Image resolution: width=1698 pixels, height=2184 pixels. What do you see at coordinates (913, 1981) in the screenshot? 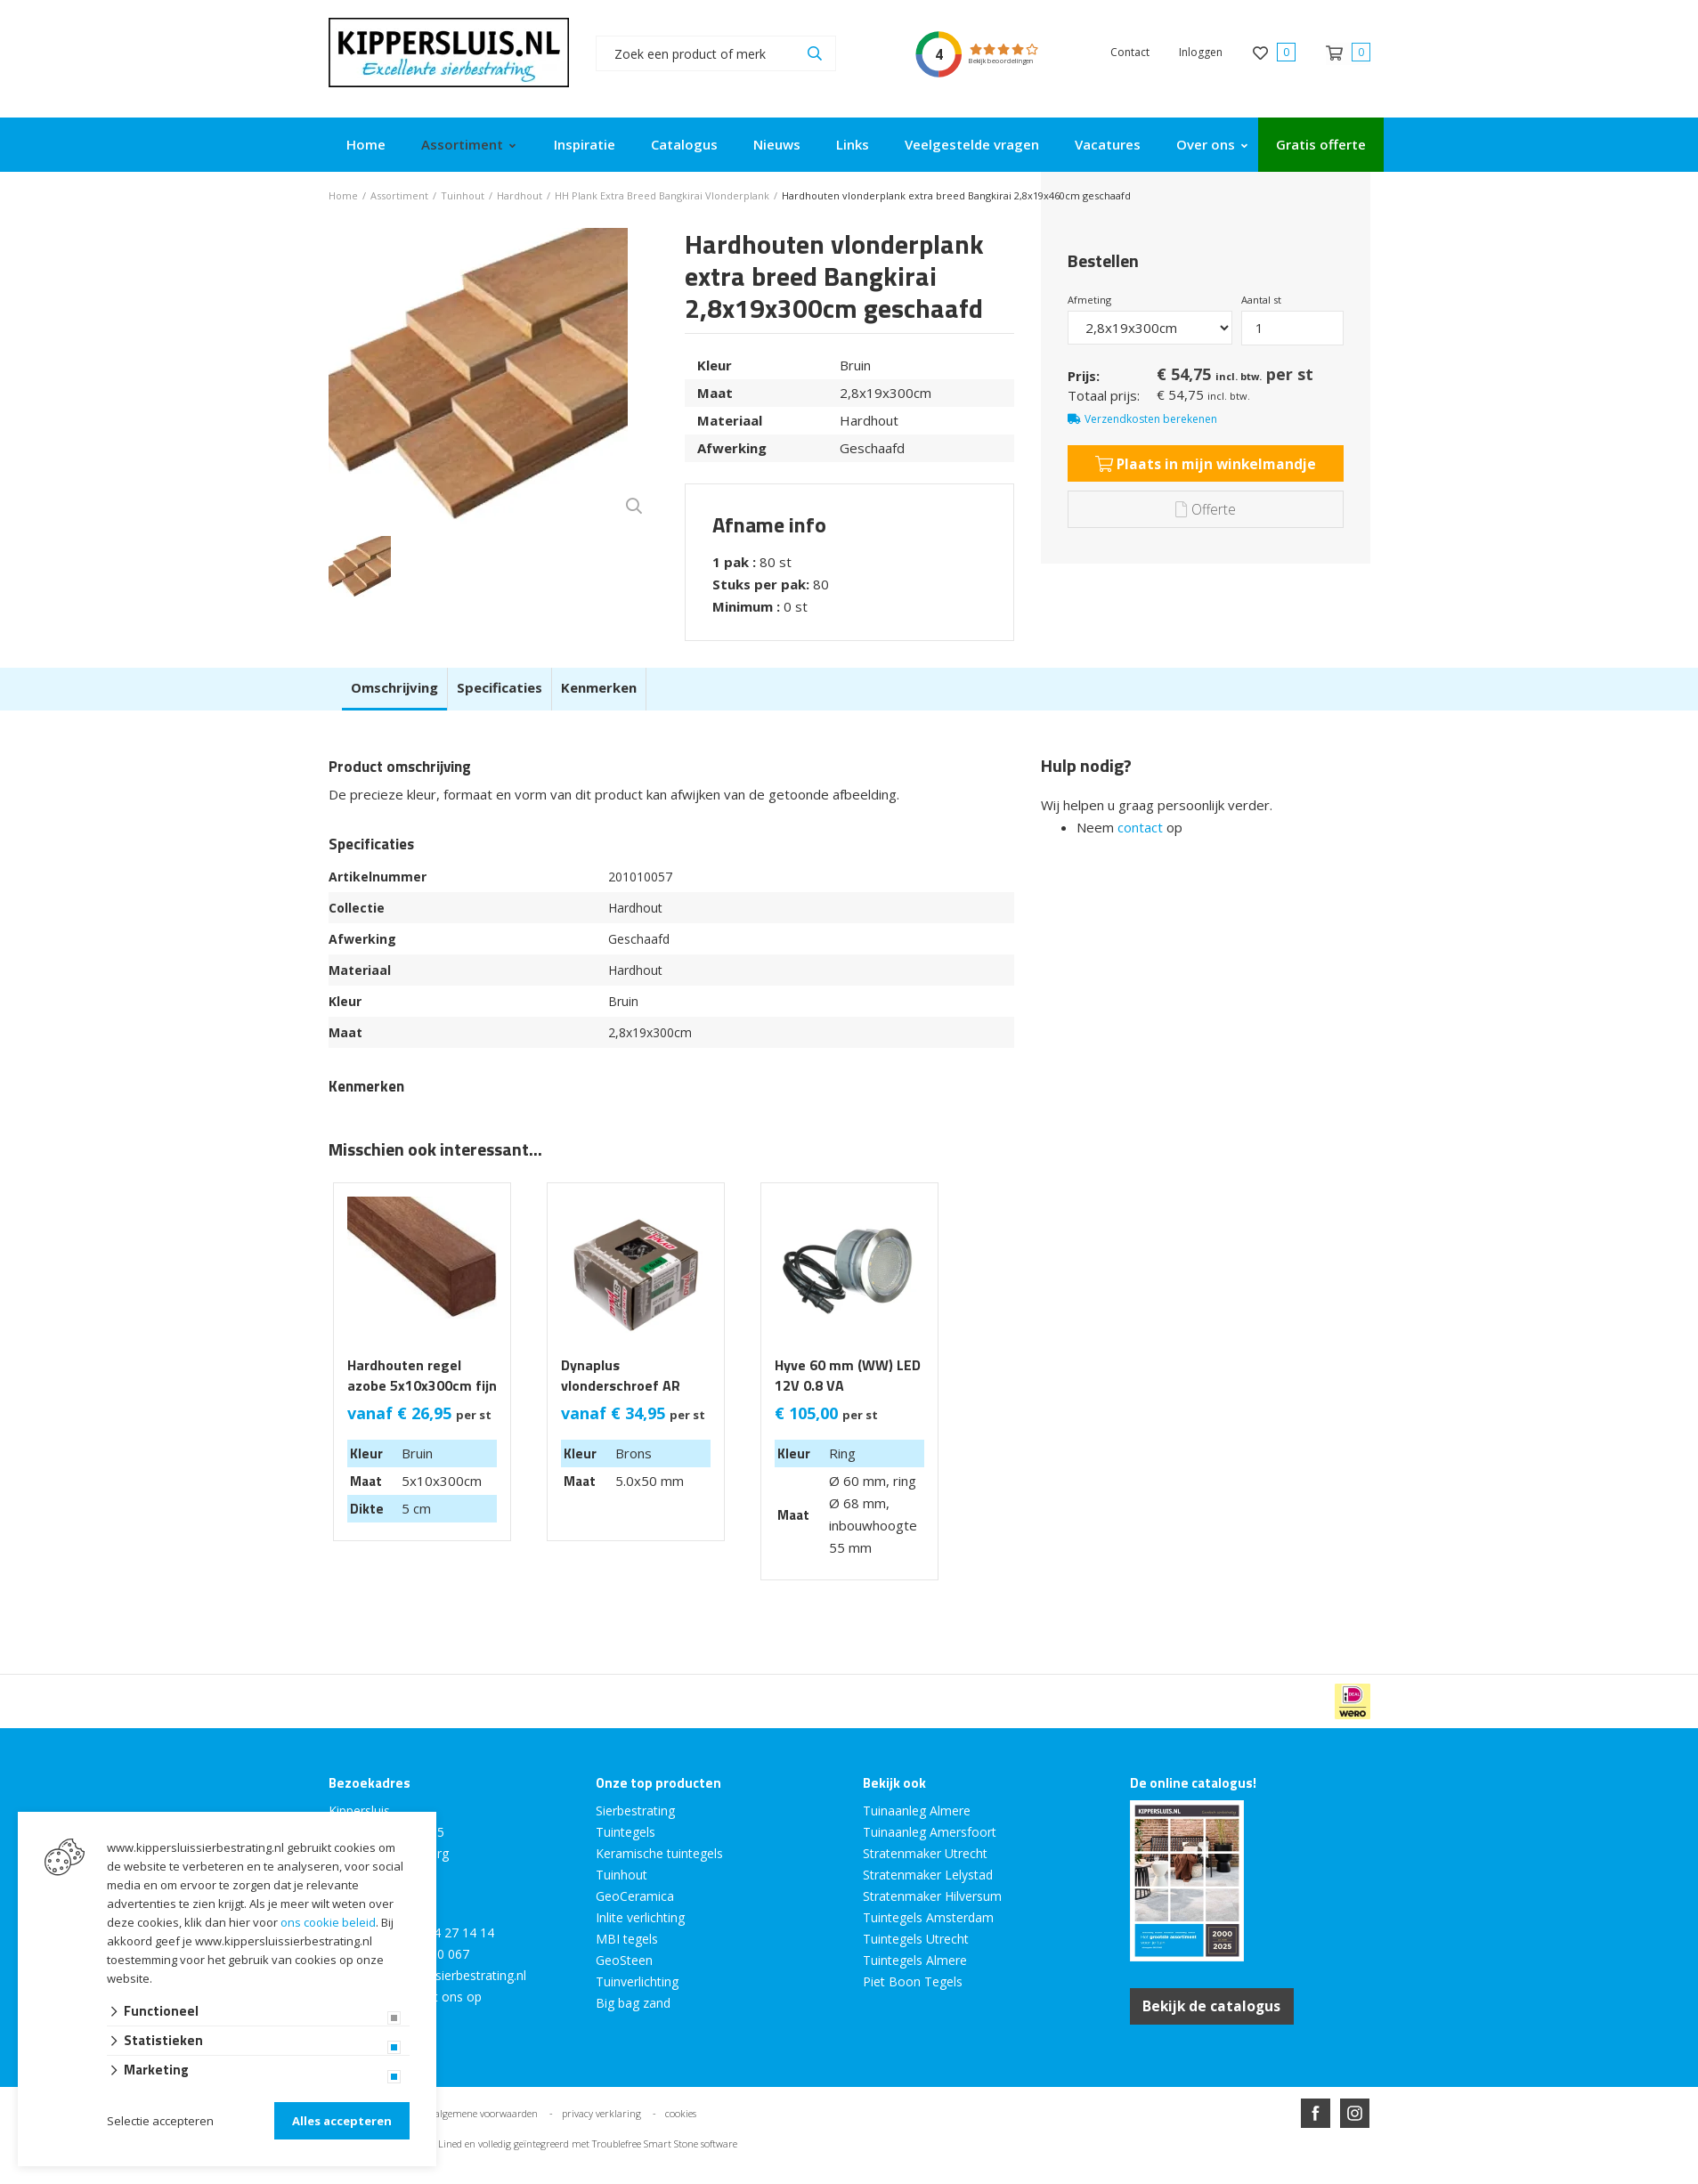
I see `Piet Boon Tegels` at bounding box center [913, 1981].